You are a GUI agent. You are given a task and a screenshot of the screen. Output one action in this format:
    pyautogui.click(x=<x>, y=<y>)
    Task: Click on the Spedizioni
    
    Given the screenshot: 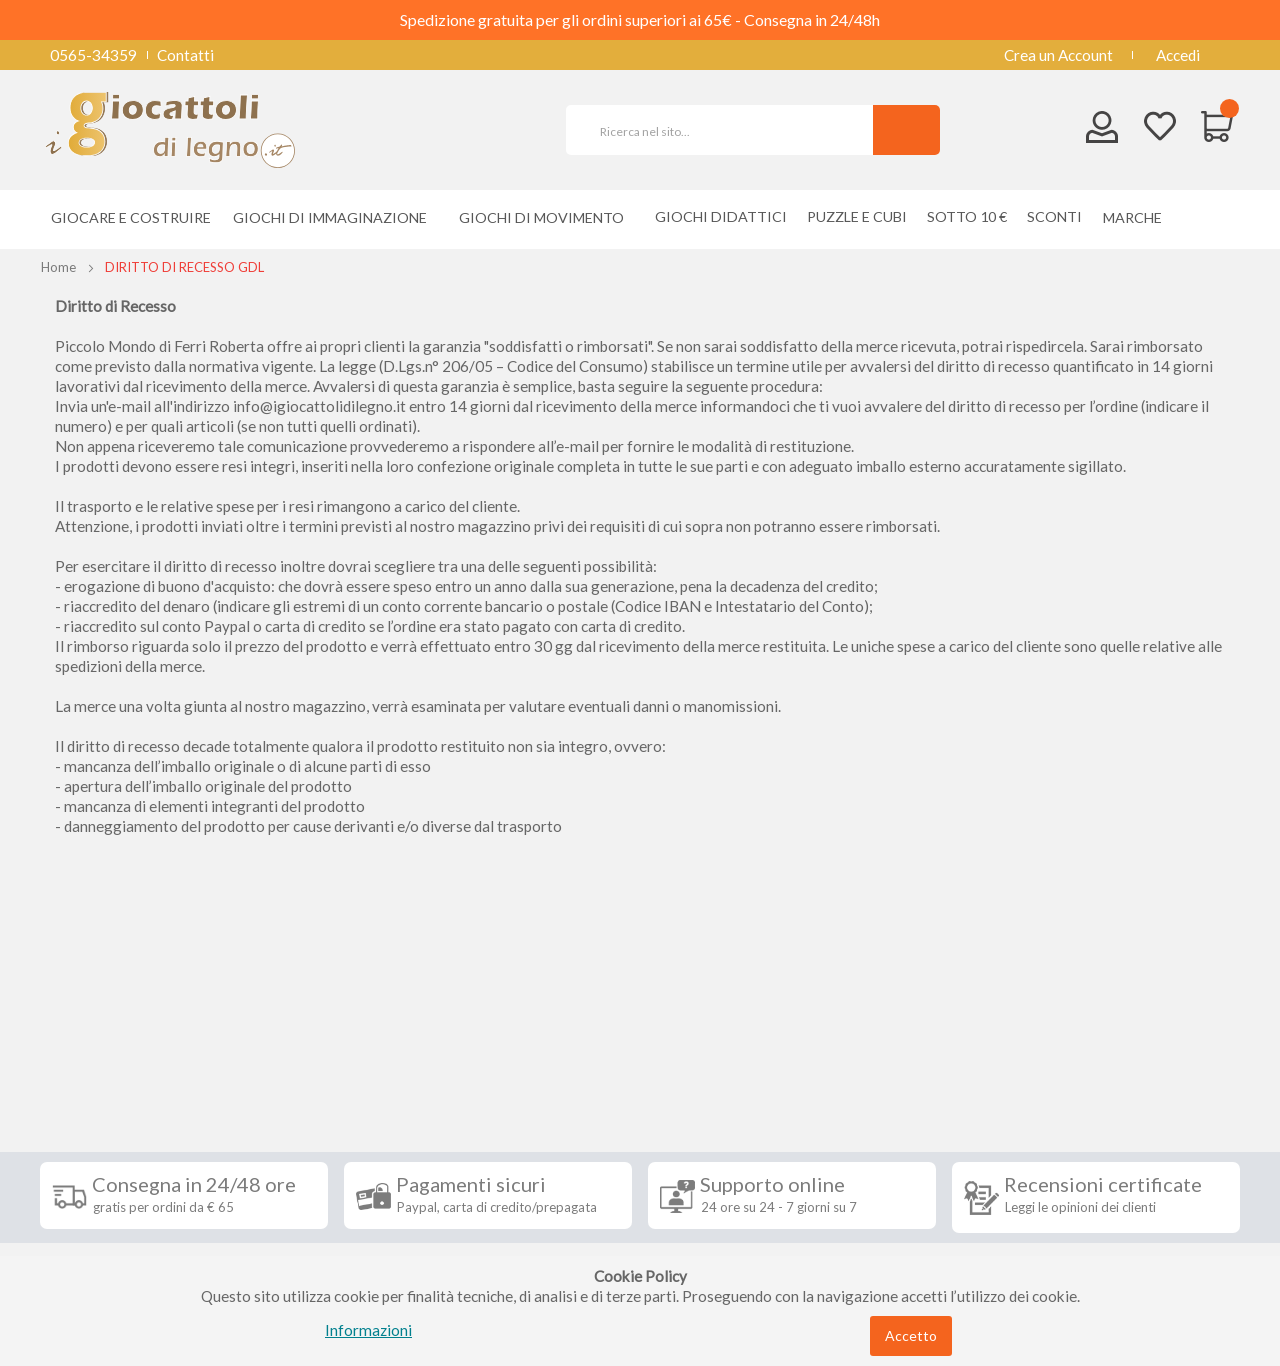 What is the action you would take?
    pyautogui.click(x=89, y=1085)
    